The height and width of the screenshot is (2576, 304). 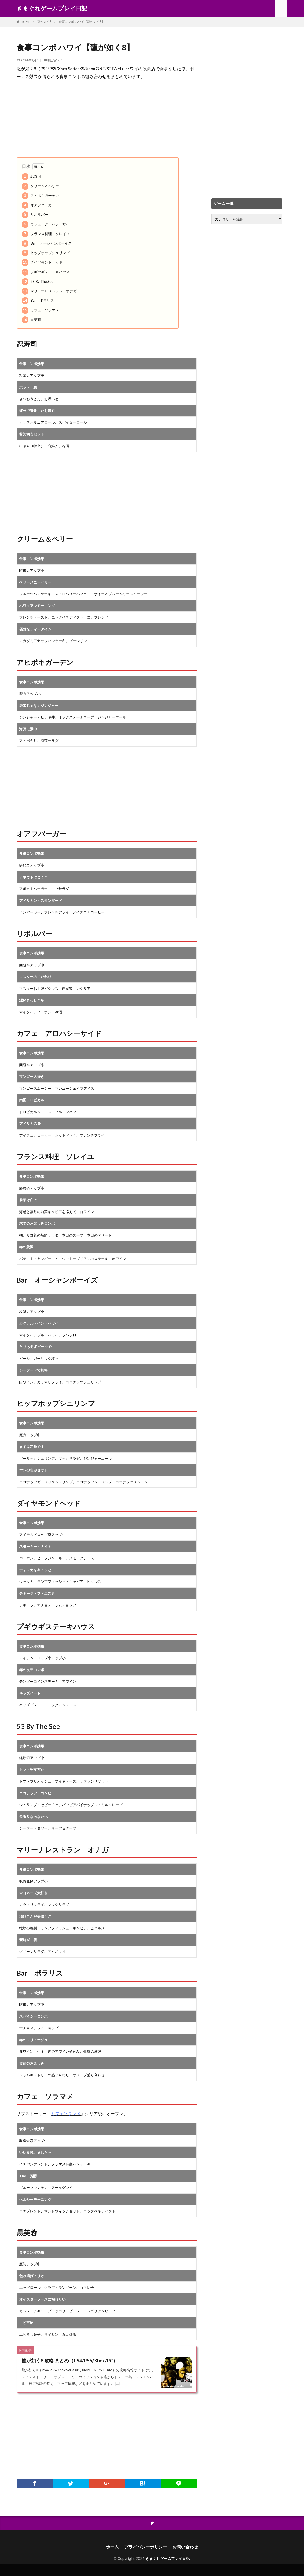 I want to click on 53 By The See, so click(x=37, y=281).